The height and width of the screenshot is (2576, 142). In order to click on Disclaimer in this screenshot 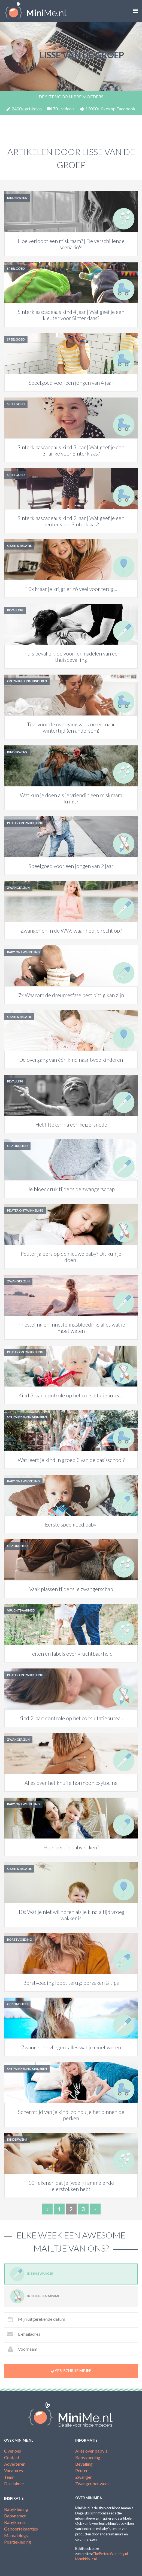, I will do `click(14, 2483)`.